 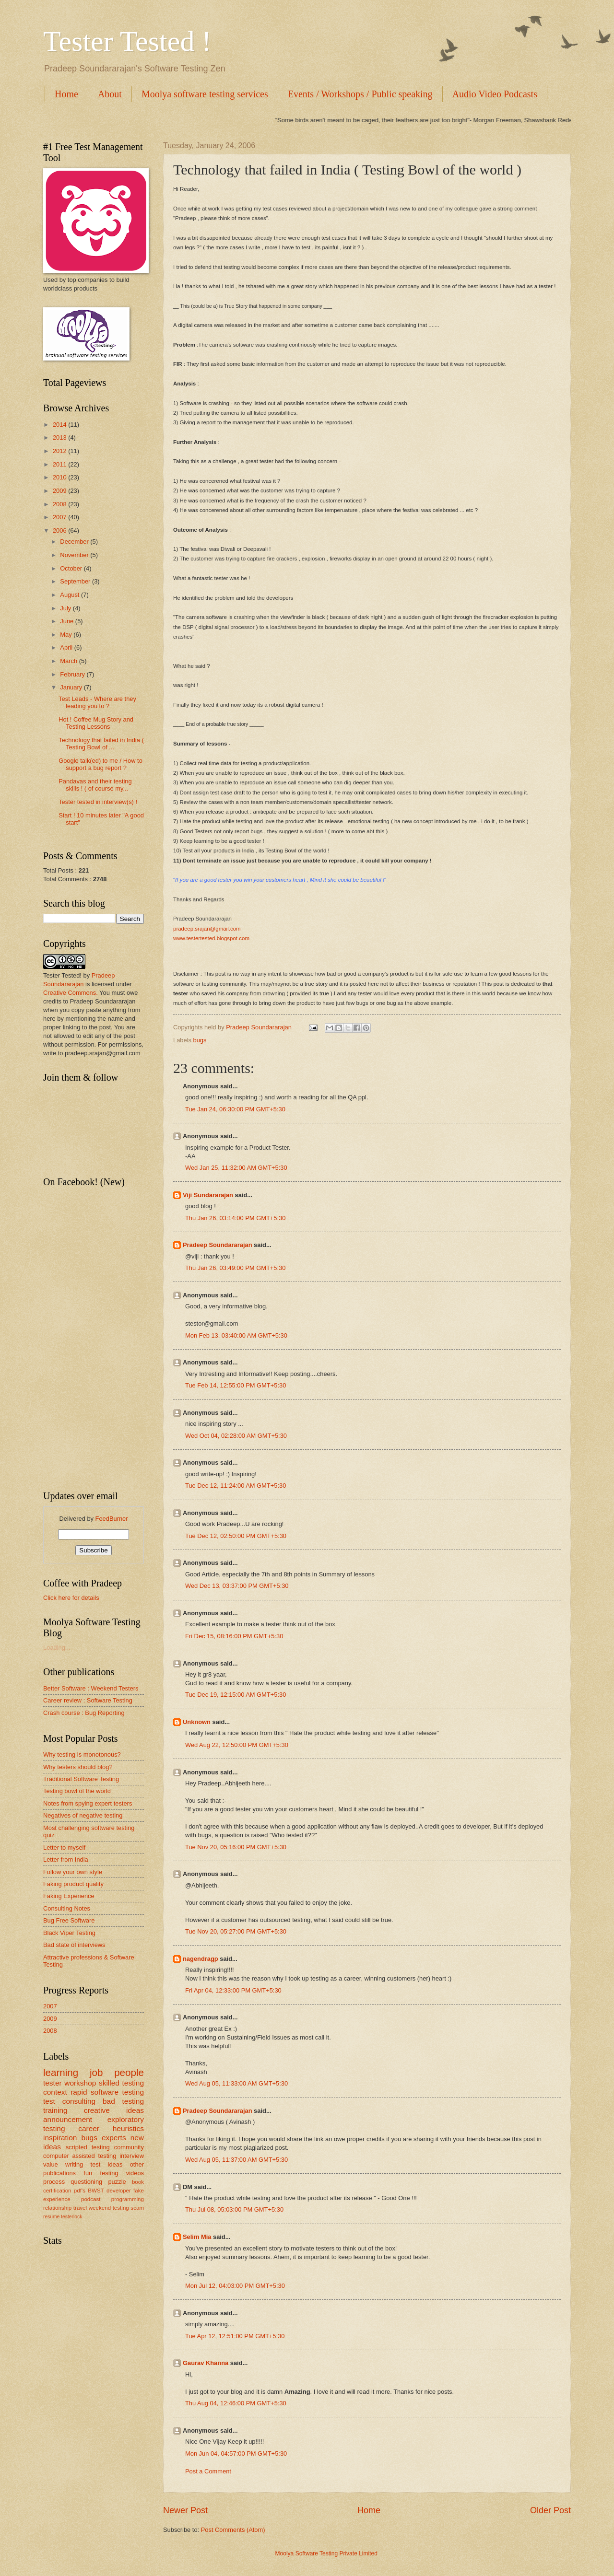 I want to click on Career review : Software Testing, so click(x=87, y=1700).